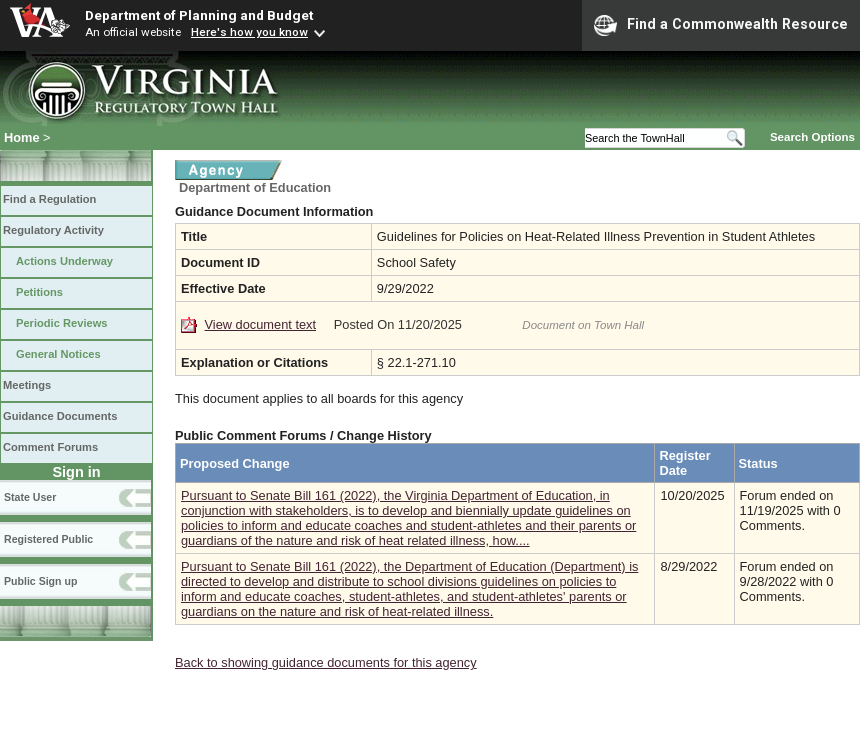 This screenshot has width=860, height=735. What do you see at coordinates (22, 137) in the screenshot?
I see `Home` at bounding box center [22, 137].